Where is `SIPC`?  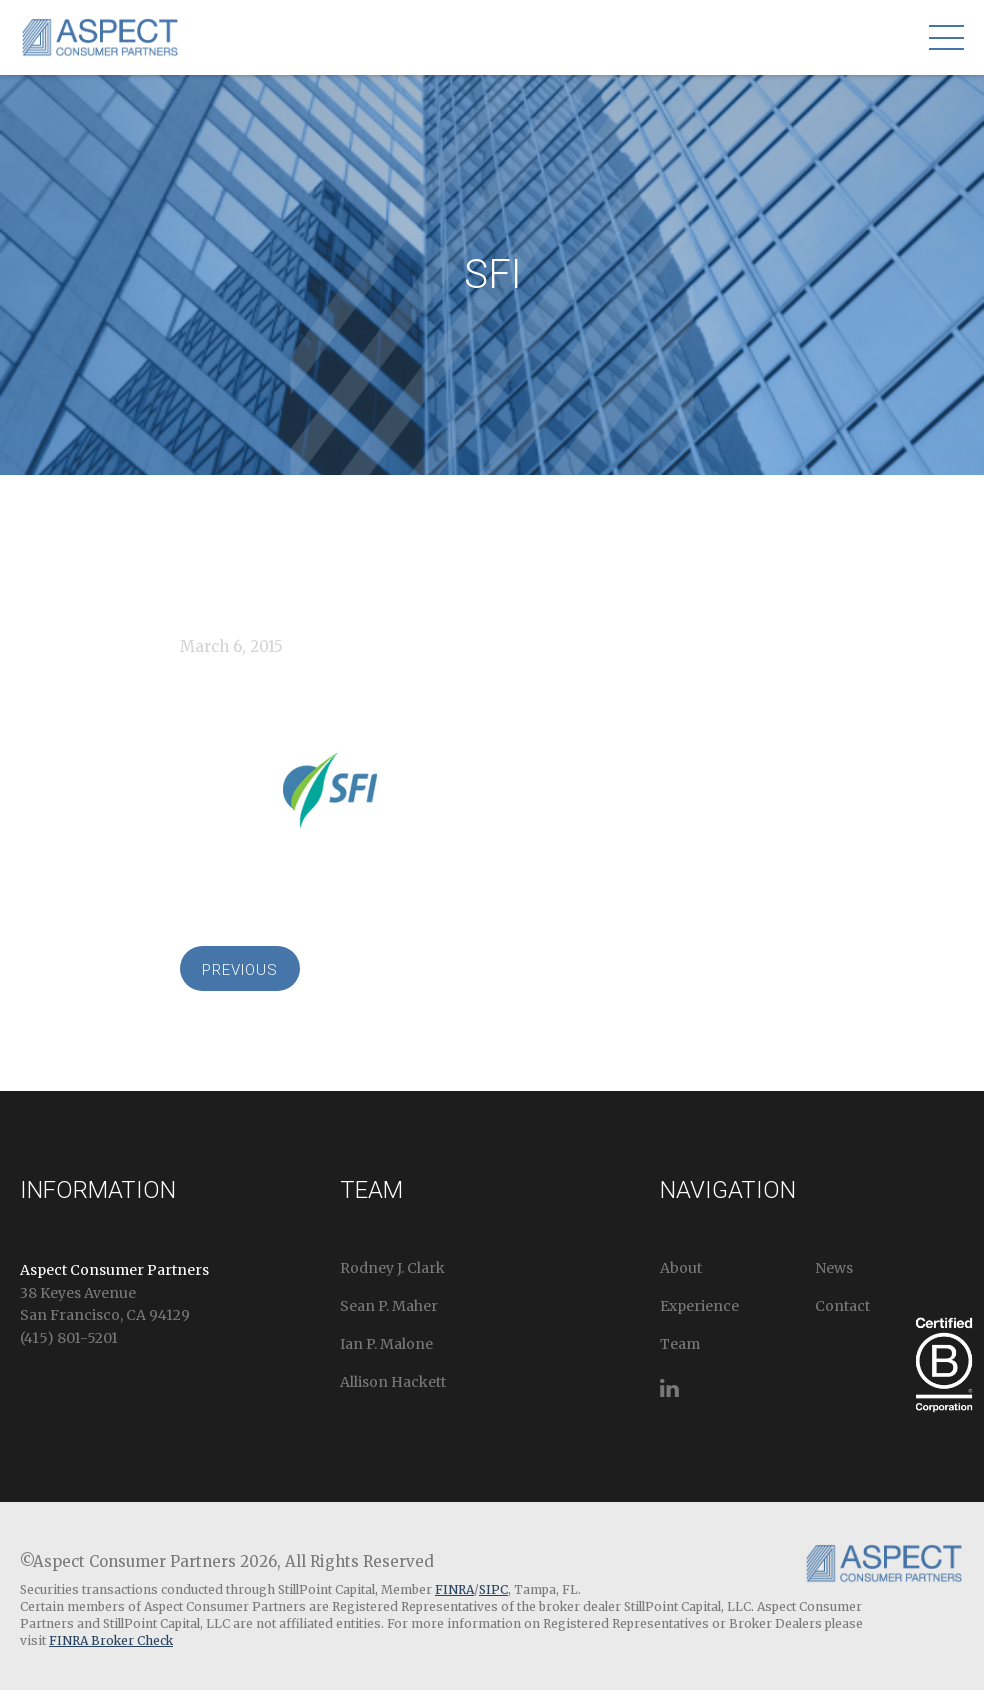
SIPC is located at coordinates (493, 1589).